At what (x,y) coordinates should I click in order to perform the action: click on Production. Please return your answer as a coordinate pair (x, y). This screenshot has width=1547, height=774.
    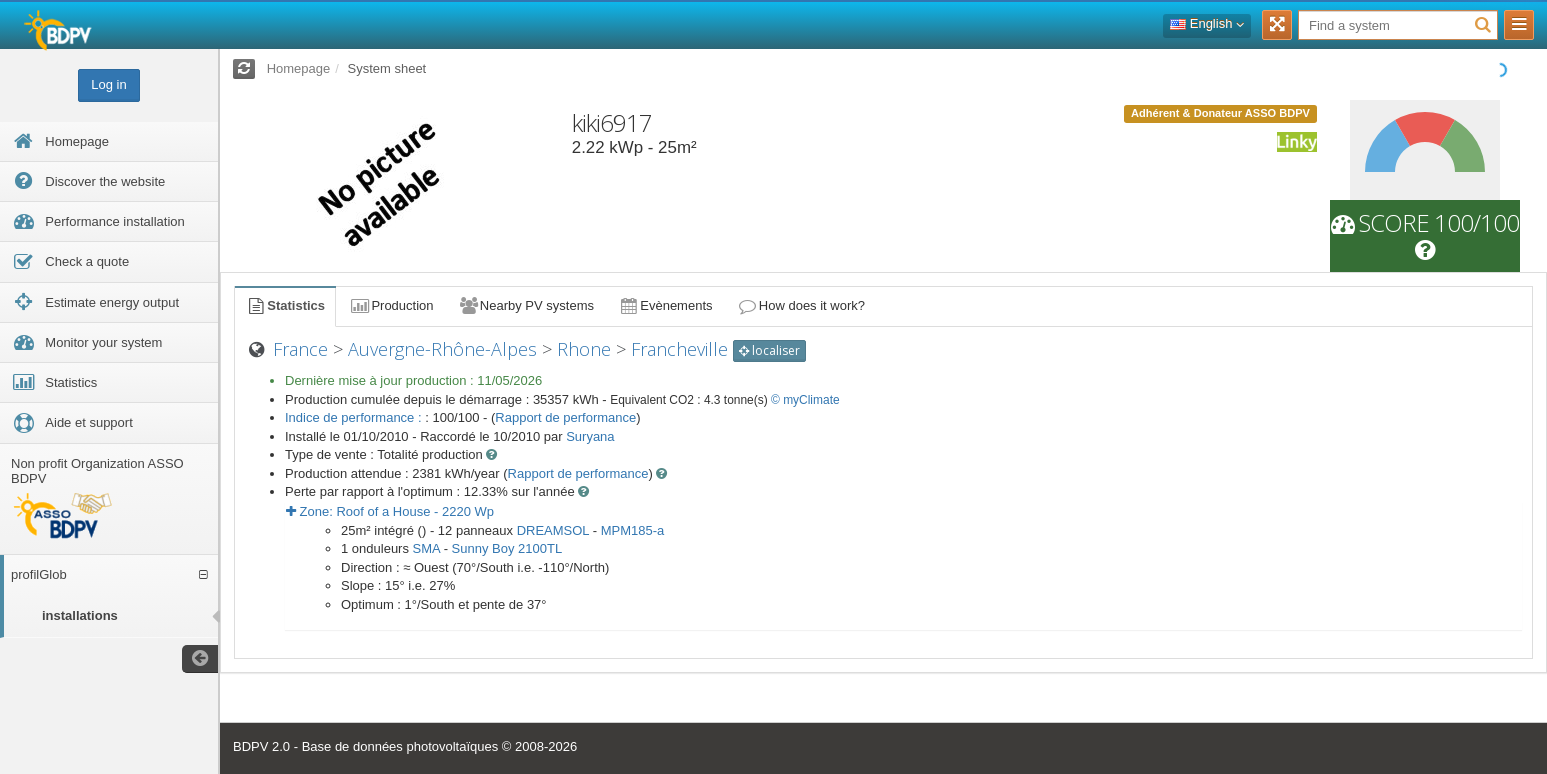
    Looking at the image, I should click on (391, 305).